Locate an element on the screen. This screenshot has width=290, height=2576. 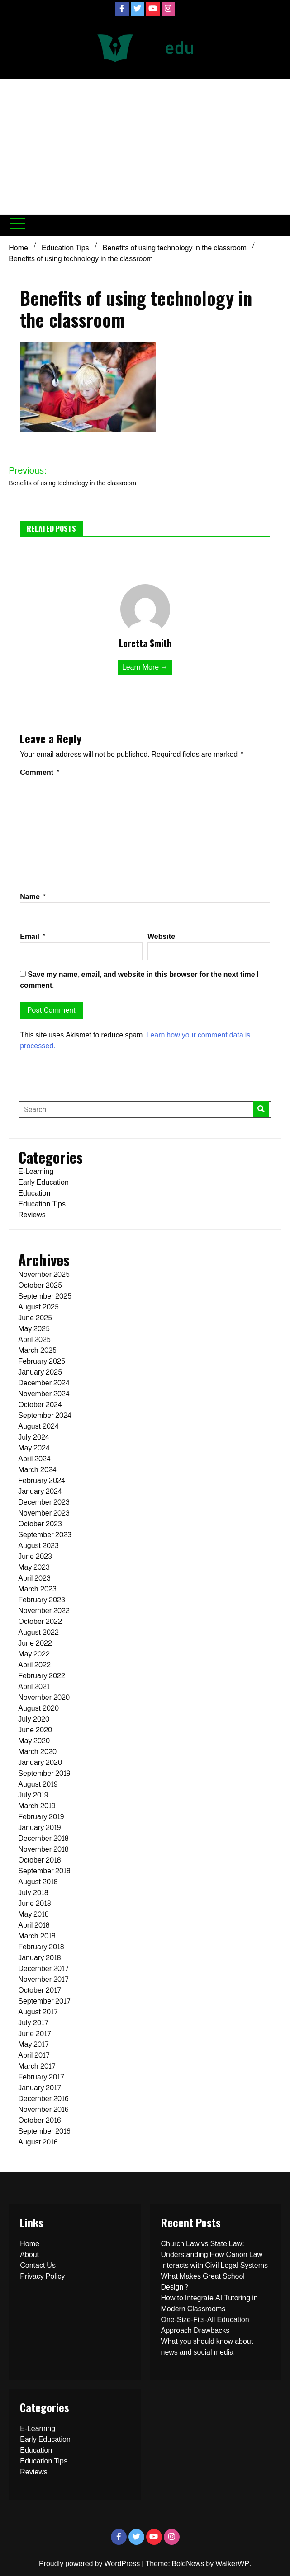
July 2017 is located at coordinates (33, 2022).